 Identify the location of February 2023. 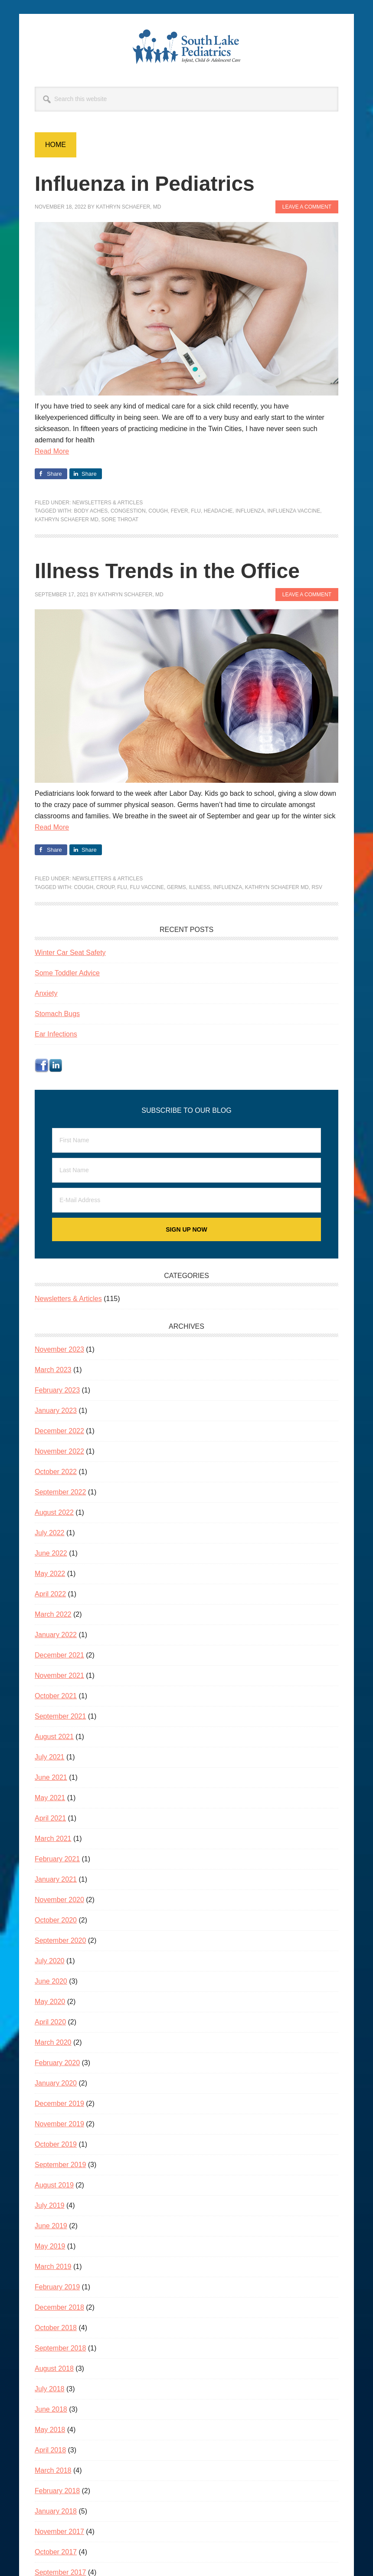
(57, 1390).